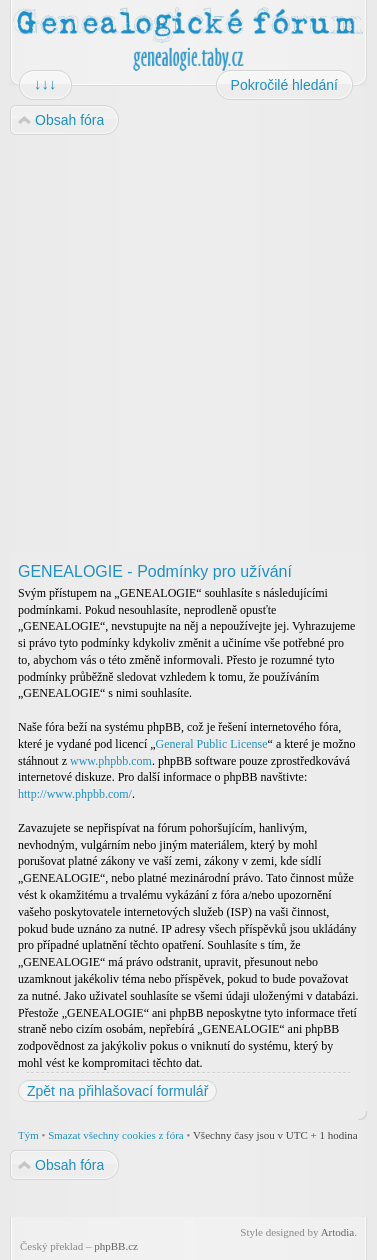  Describe the element at coordinates (117, 1091) in the screenshot. I see `Zpět na přihlašovací formulář` at that location.